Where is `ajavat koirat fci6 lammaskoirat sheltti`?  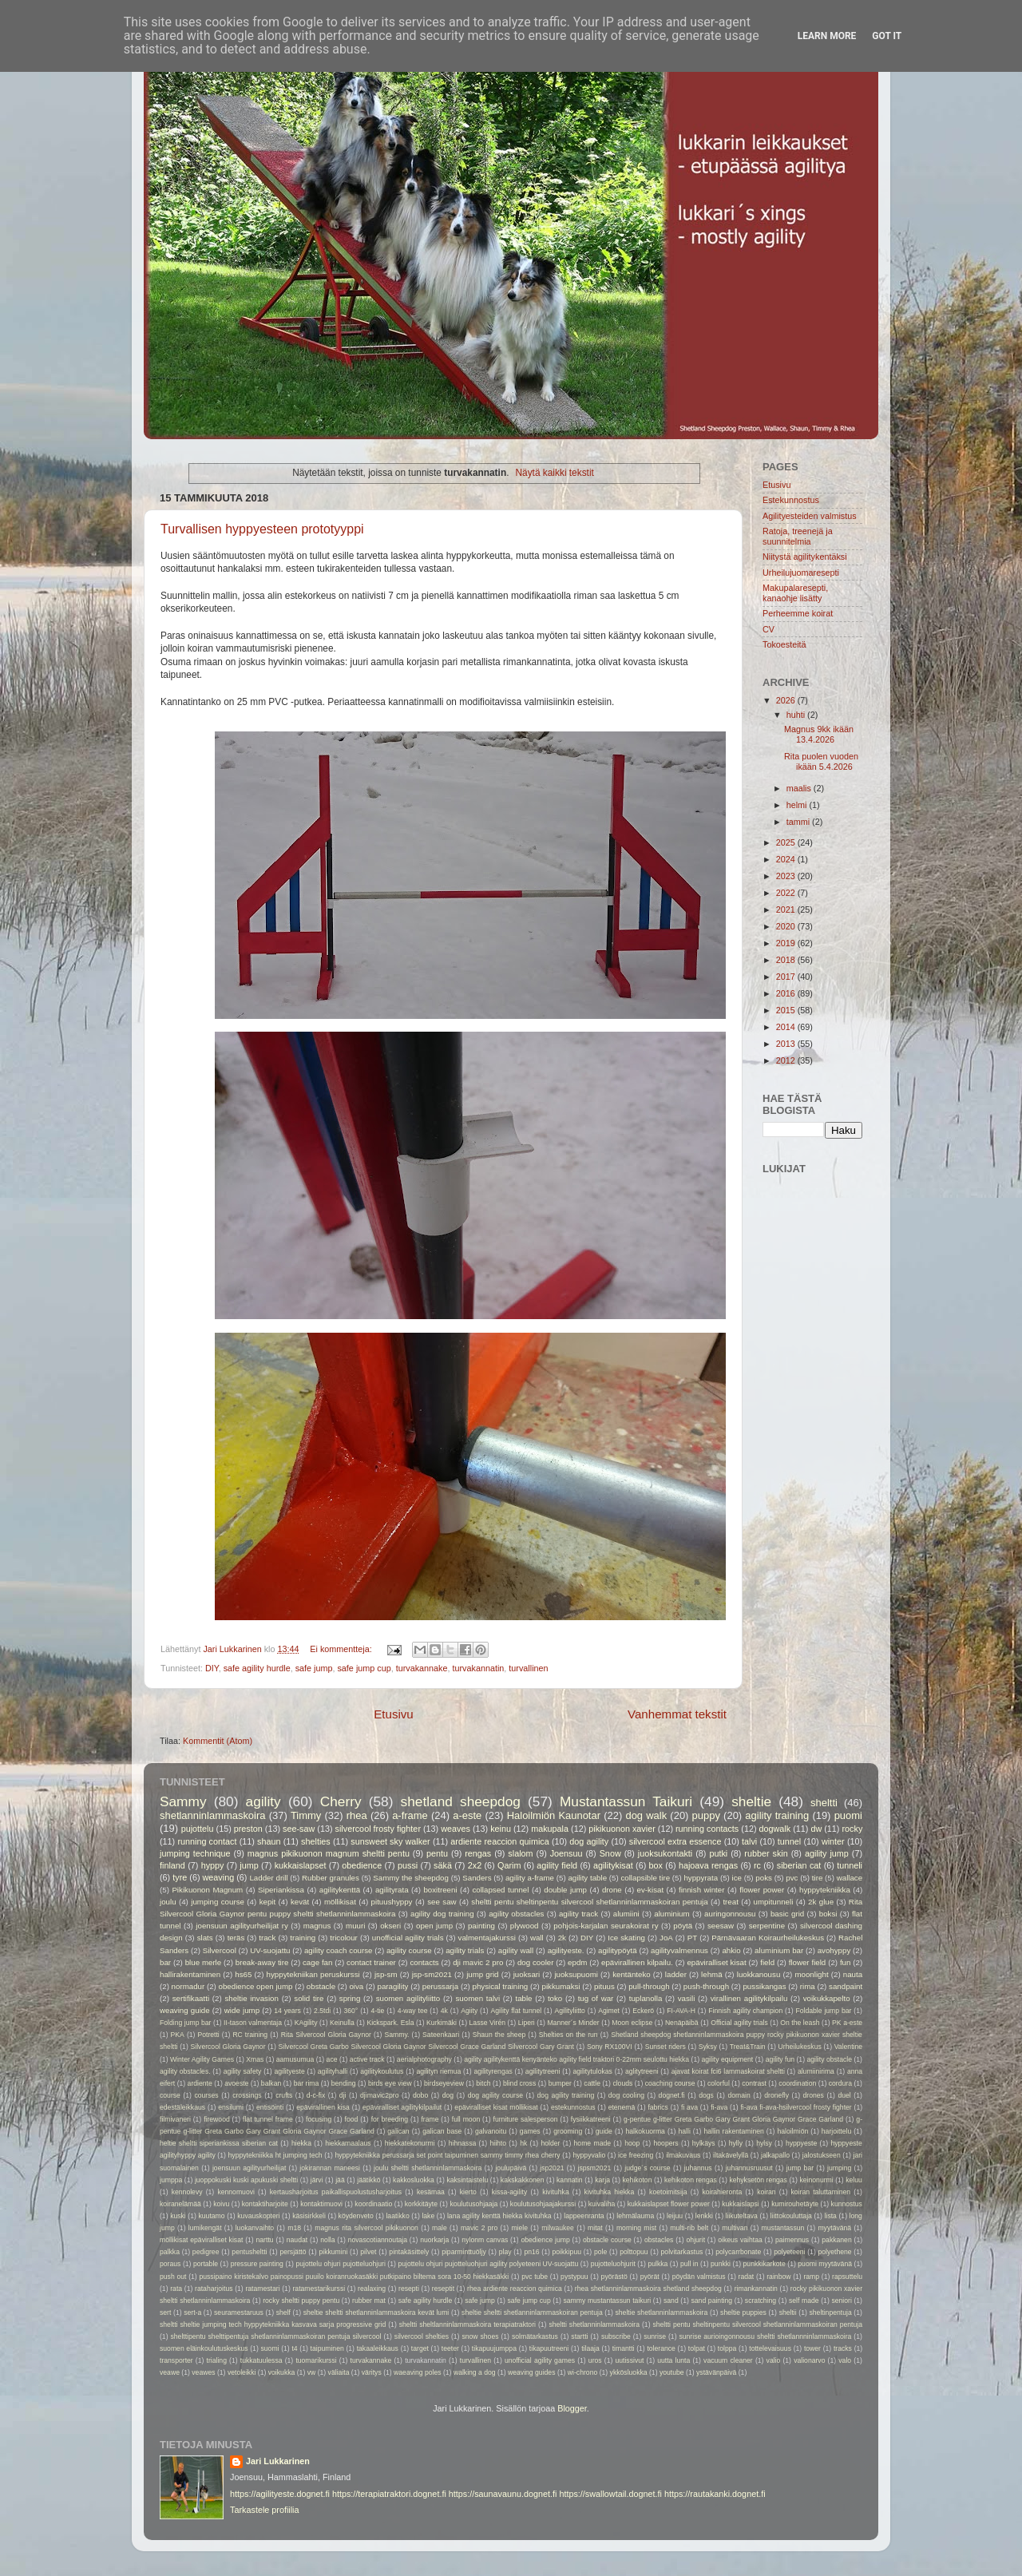 ajavat koirat fci6 lammaskoirat sheltti is located at coordinates (728, 2071).